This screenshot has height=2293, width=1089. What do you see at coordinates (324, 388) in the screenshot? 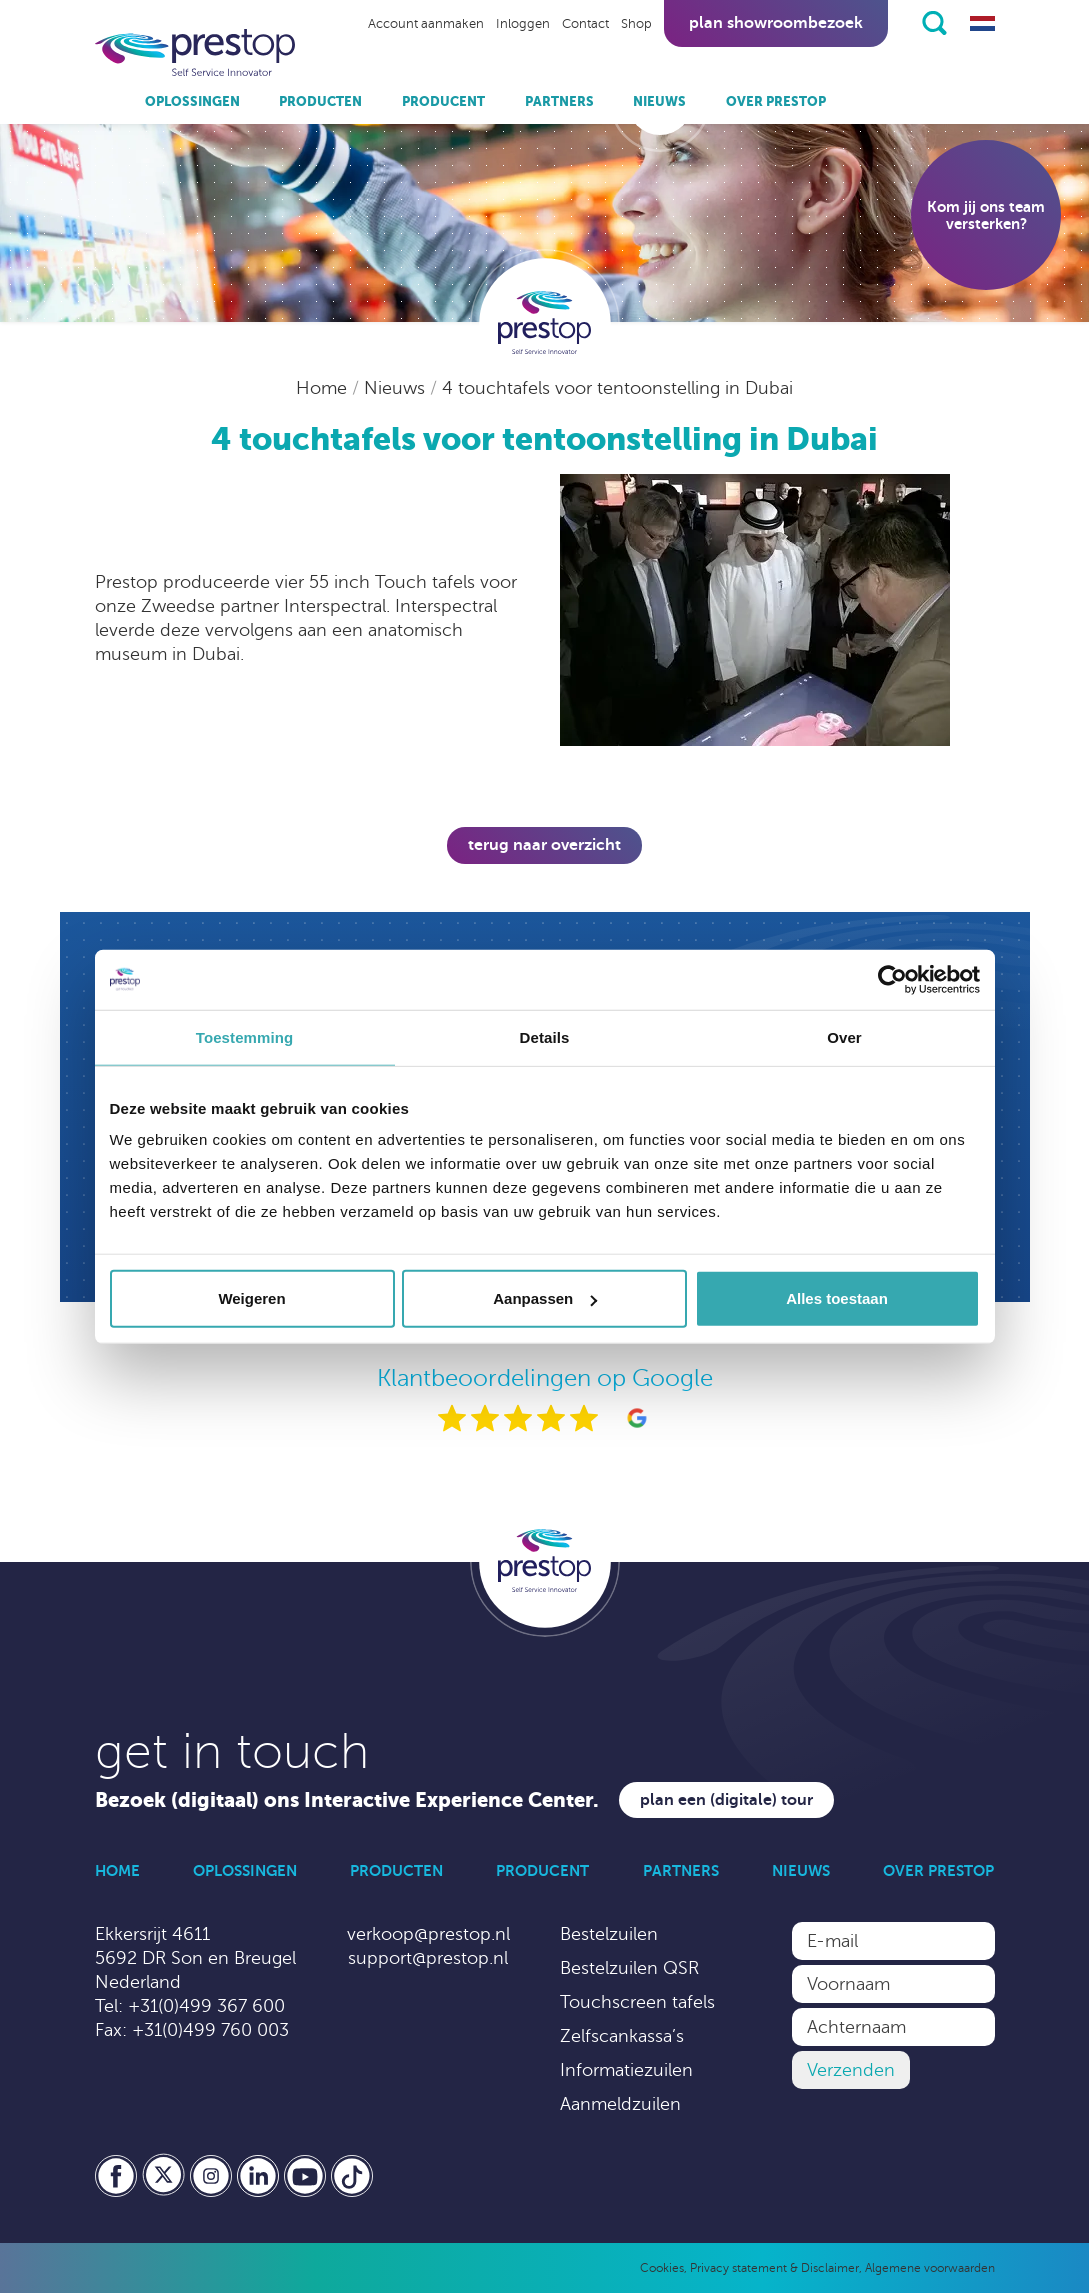
I see `Home` at bounding box center [324, 388].